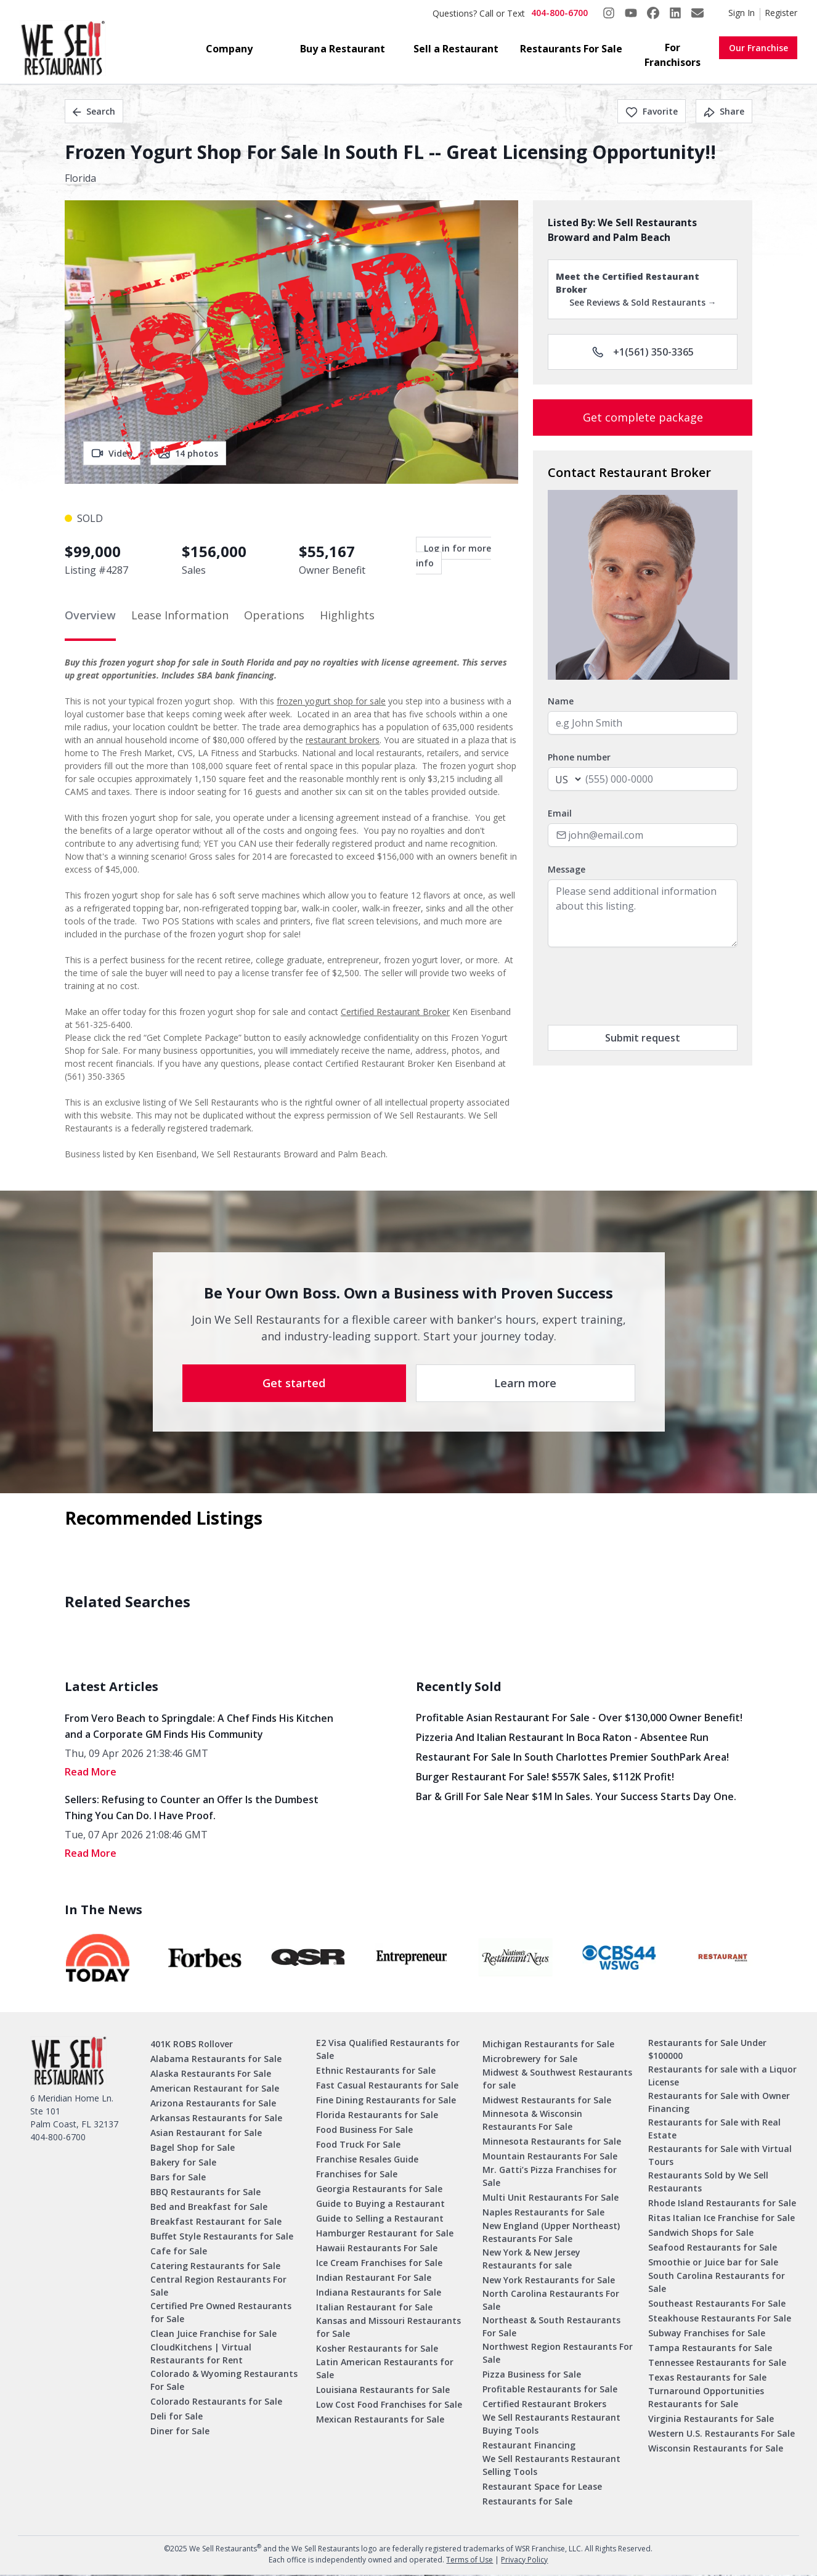 This screenshot has width=817, height=2576. Describe the element at coordinates (380, 2419) in the screenshot. I see `Mexican Restaurants for Sale` at that location.